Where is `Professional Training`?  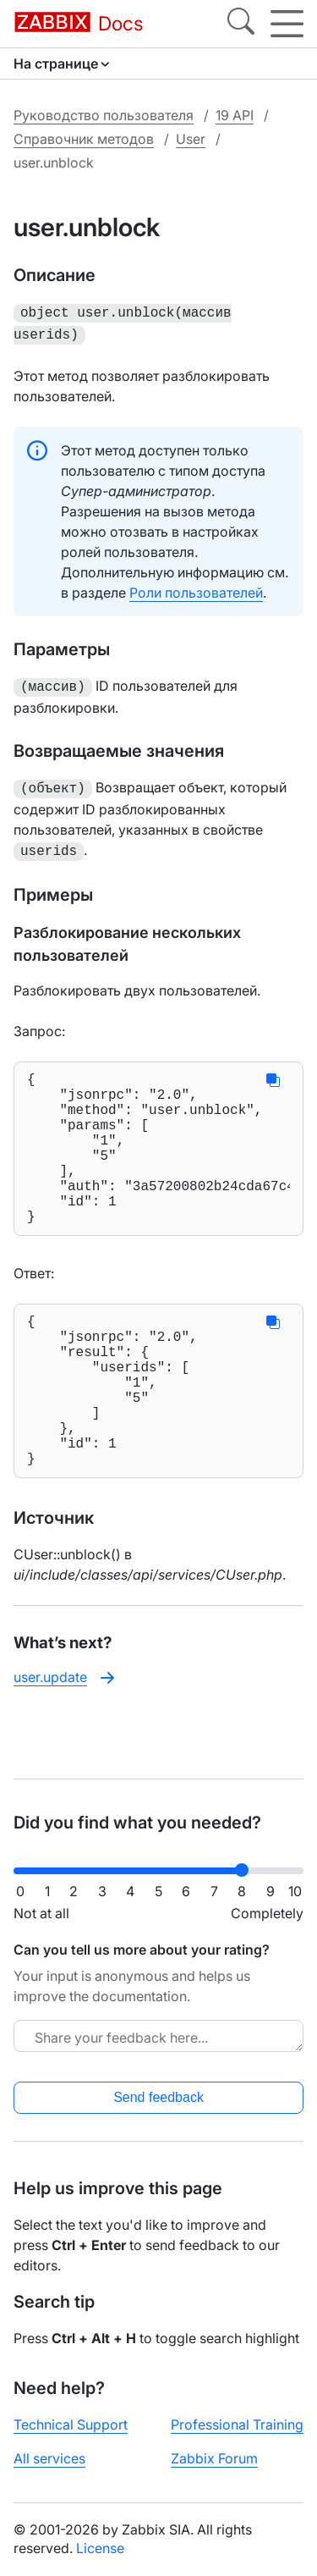 Professional Training is located at coordinates (237, 2424).